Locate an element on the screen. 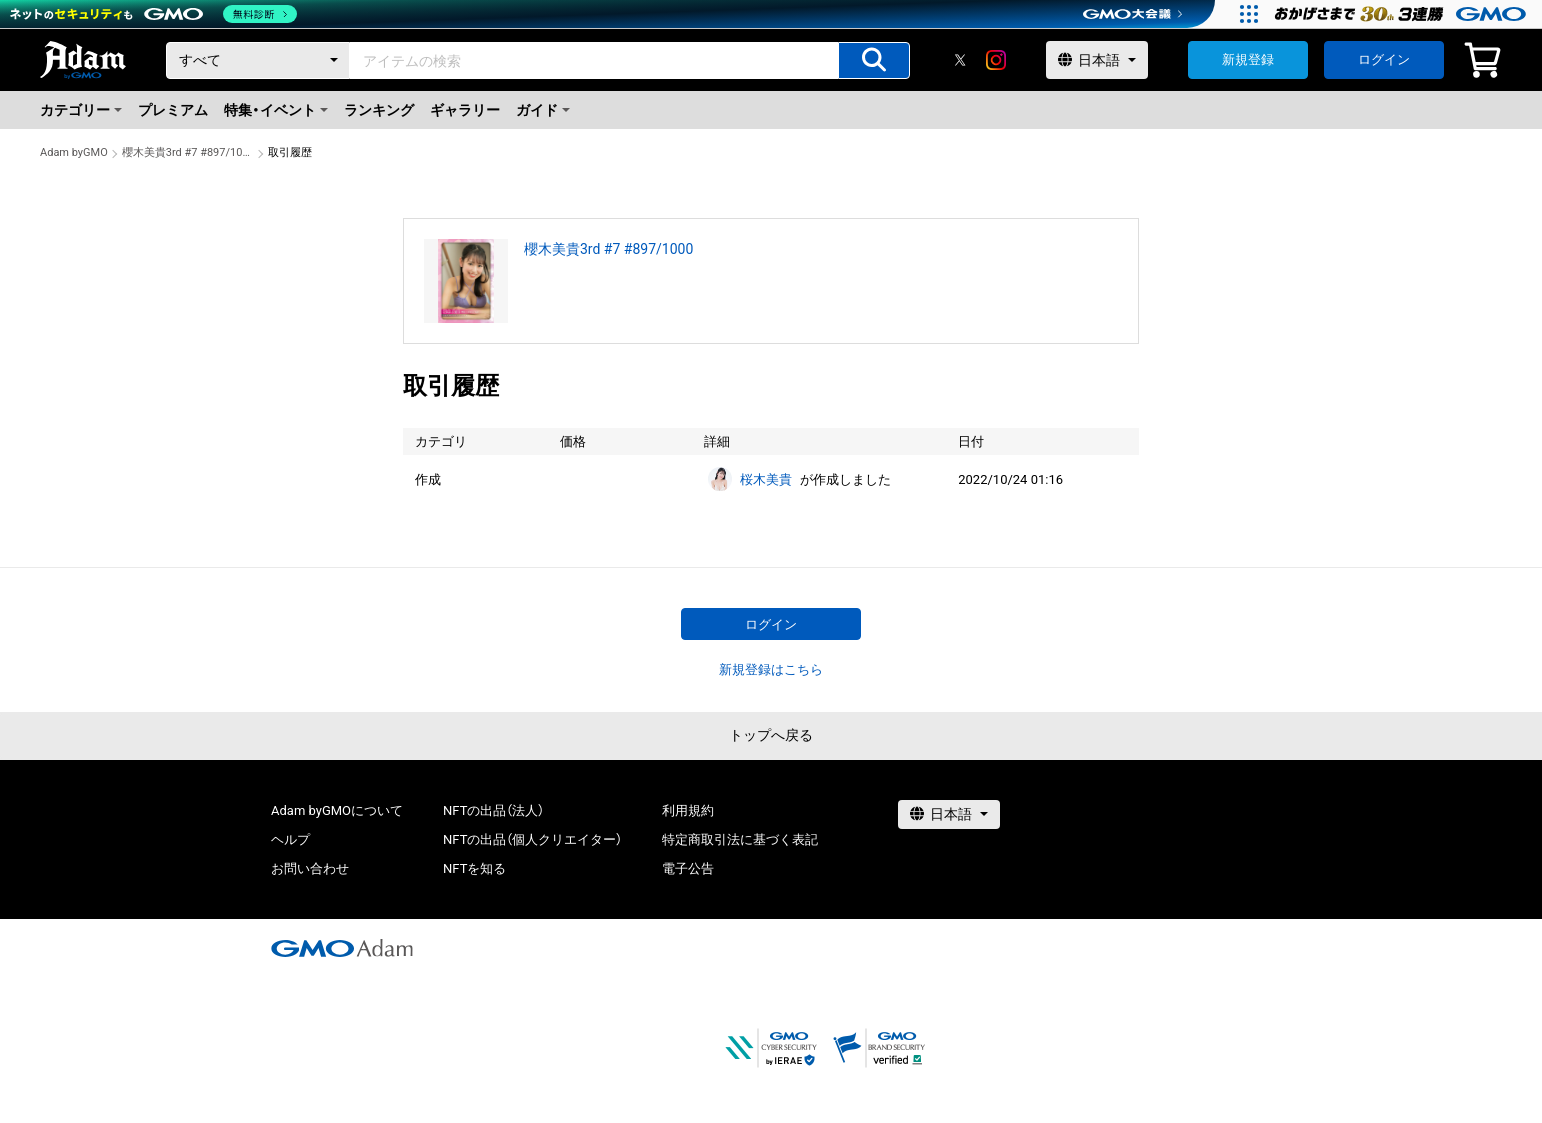 This screenshot has width=1542, height=1123. [アイテムの検索] is located at coordinates (874, 60).